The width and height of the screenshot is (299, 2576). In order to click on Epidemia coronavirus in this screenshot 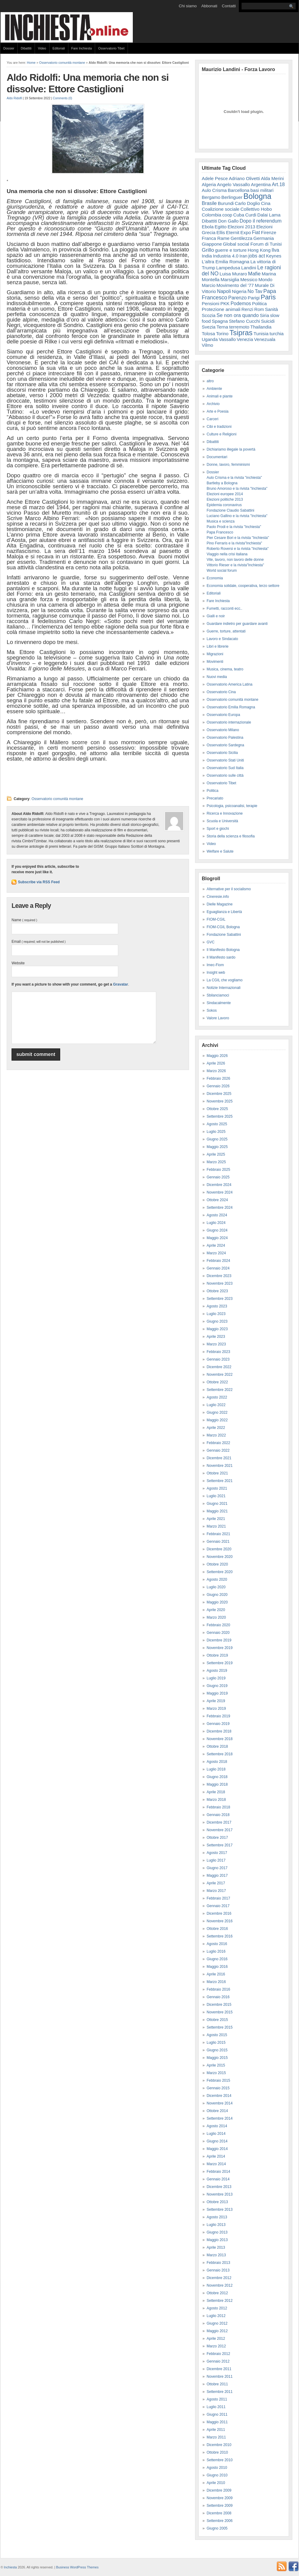, I will do `click(224, 505)`.